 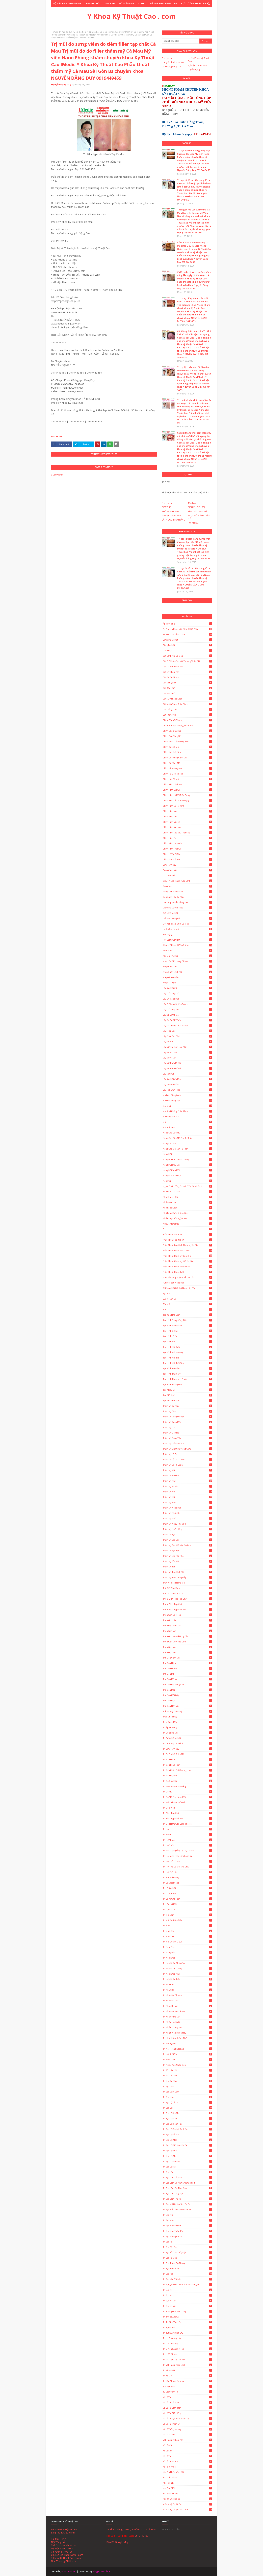 What do you see at coordinates (187, 773) in the screenshot?
I see `Chỉnh hạ độ cao sụn` at bounding box center [187, 773].